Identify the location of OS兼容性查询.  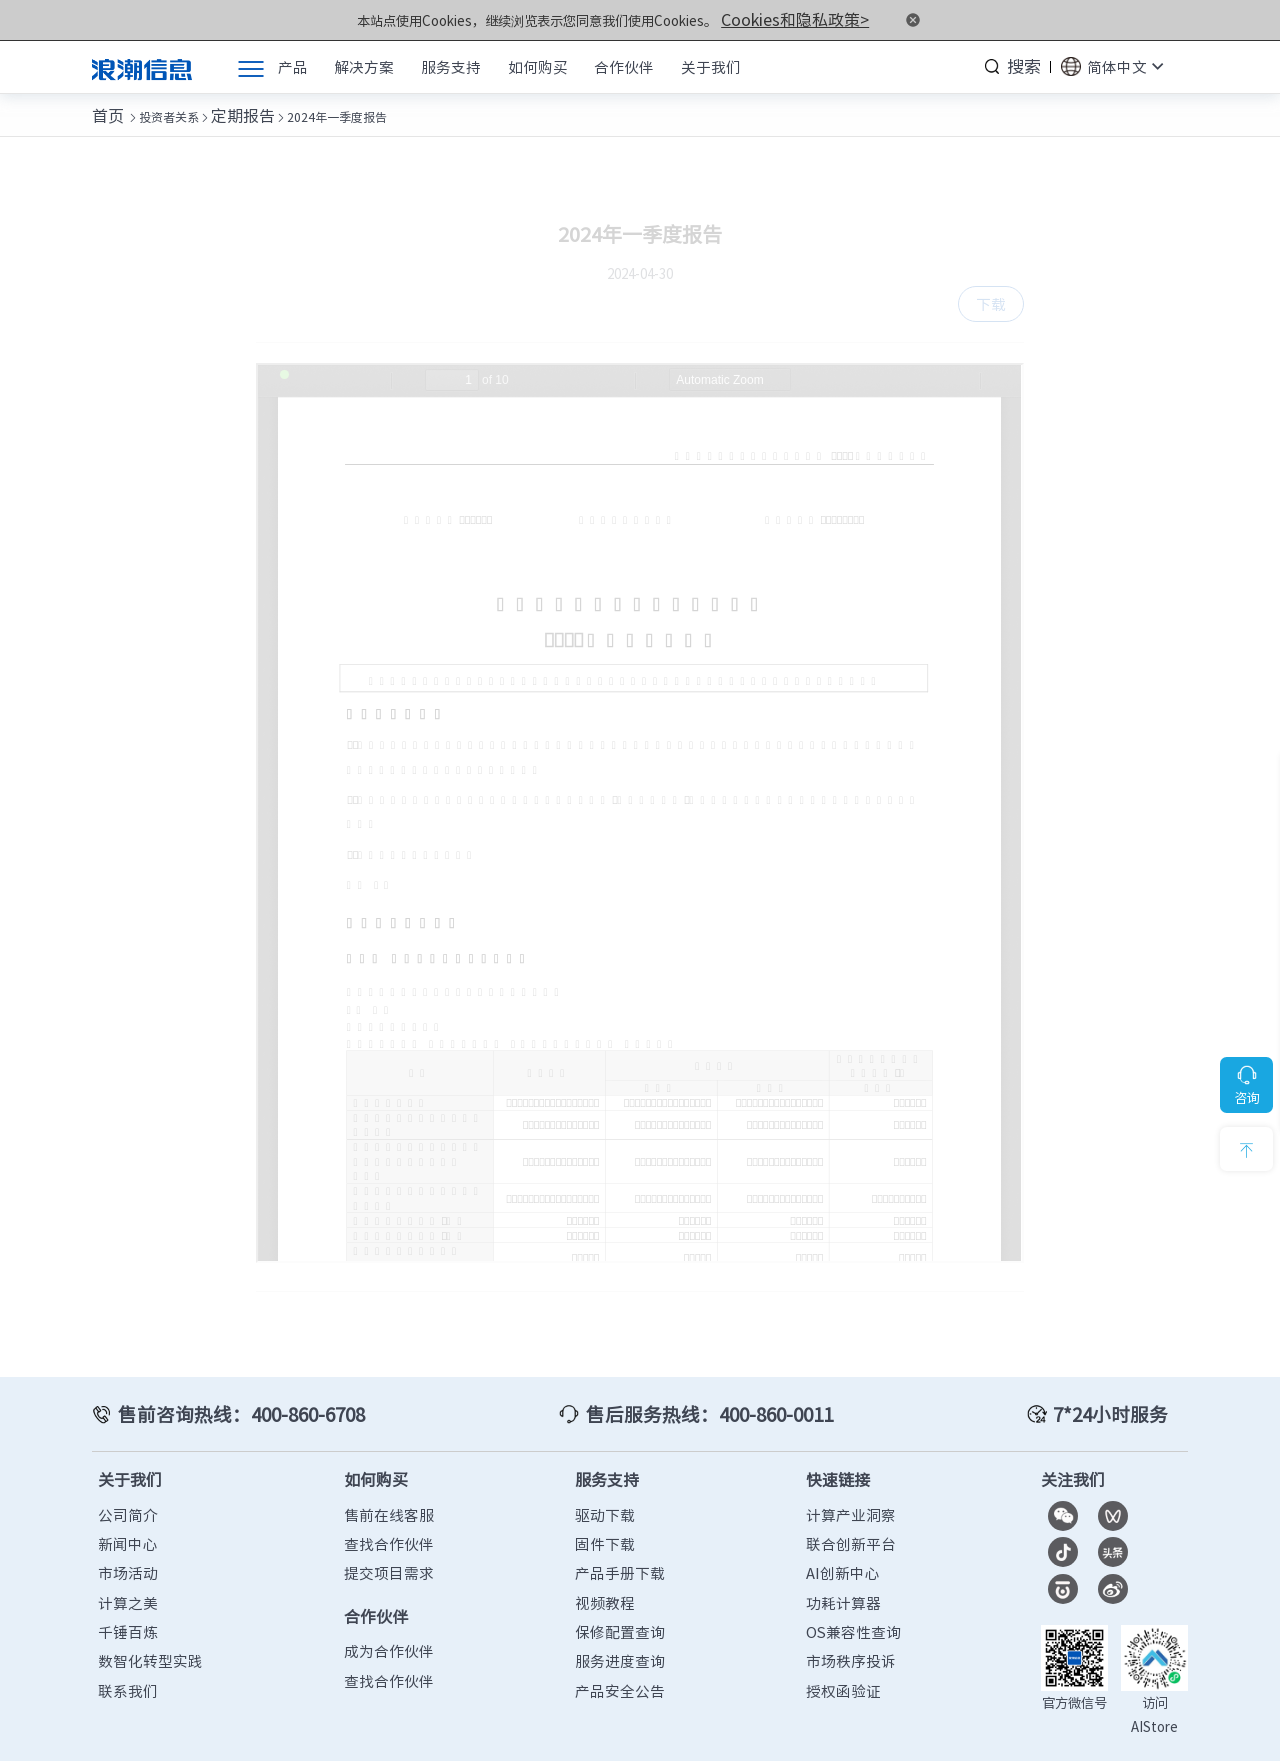
(853, 1606).